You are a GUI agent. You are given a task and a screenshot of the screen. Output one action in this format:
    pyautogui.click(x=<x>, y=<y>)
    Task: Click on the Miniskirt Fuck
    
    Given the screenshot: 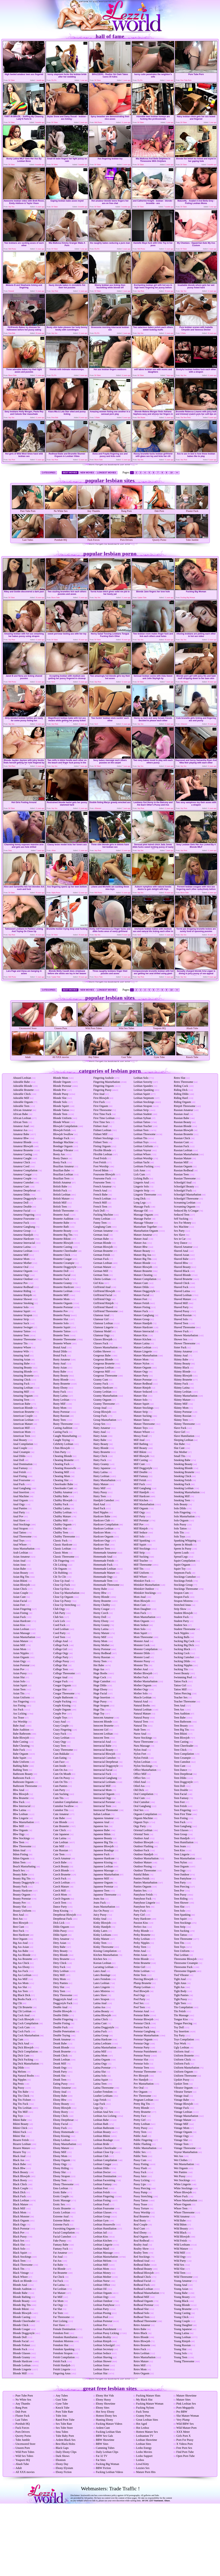 What is the action you would take?
    pyautogui.click(x=142, y=1580)
    